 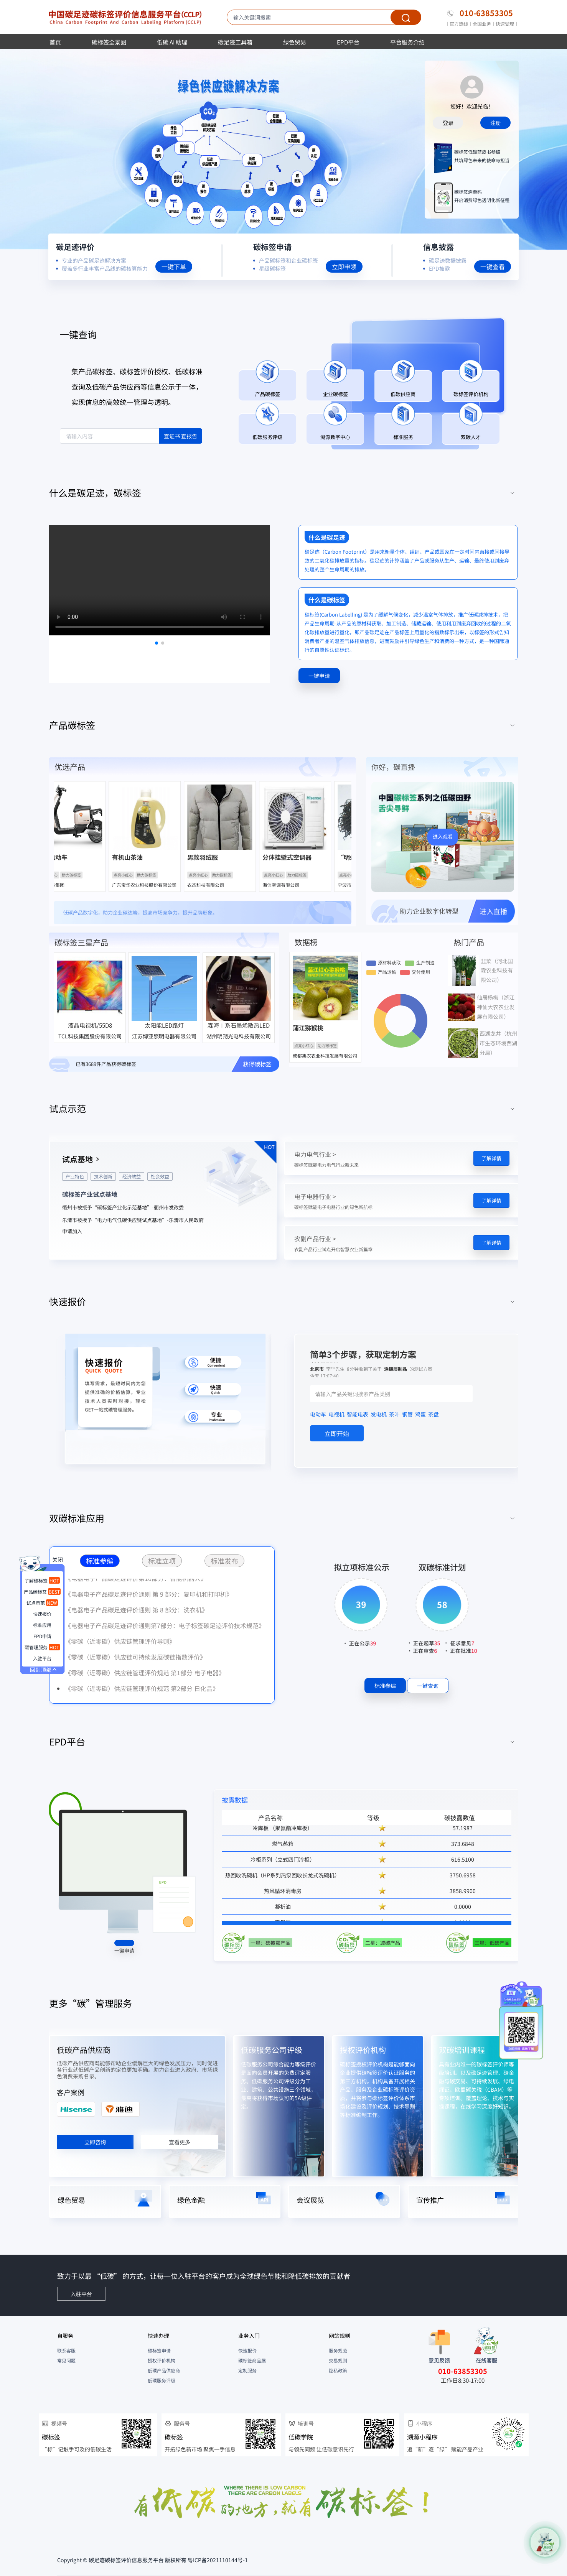 I want to click on [tab], so click(x=283, y=493).